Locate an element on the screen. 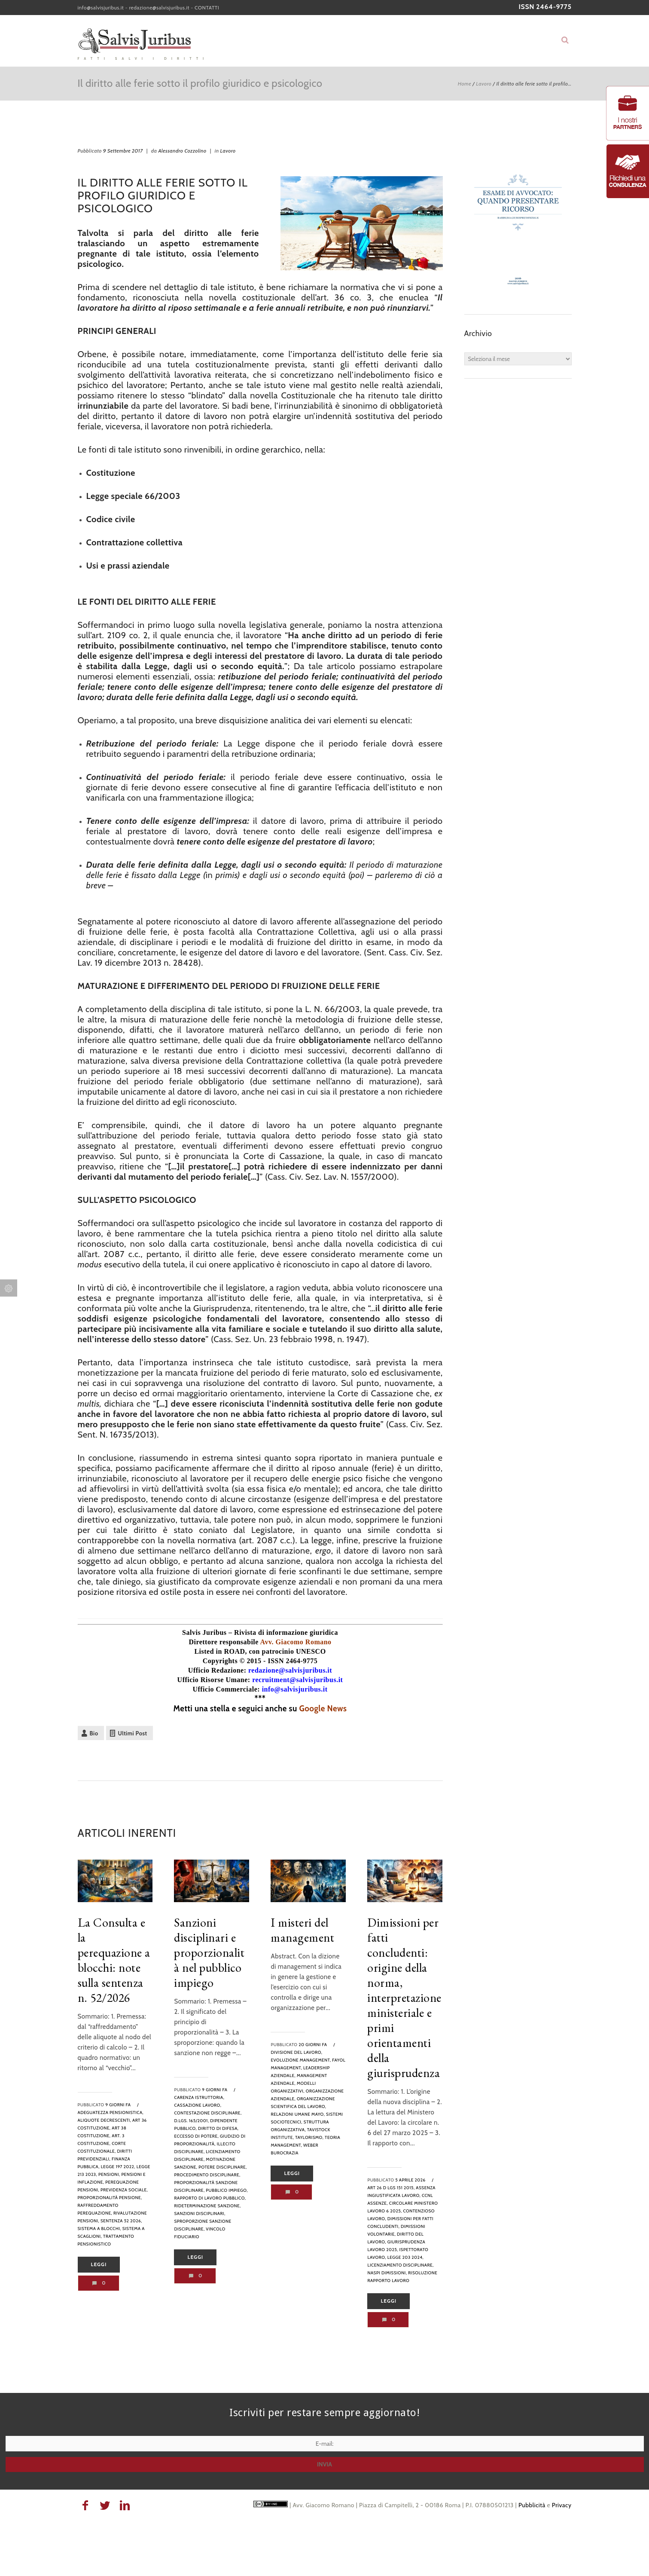 Image resolution: width=649 pixels, height=2576 pixels. divisione del lavoro, is located at coordinates (296, 2052).